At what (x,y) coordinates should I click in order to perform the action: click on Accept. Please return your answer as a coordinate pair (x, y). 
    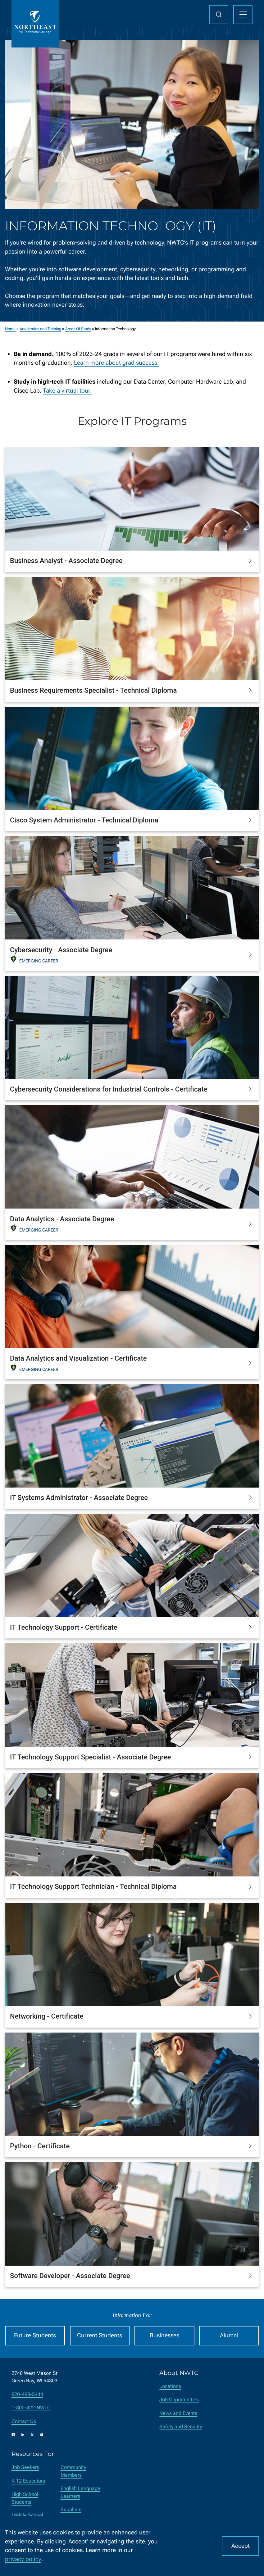
    Looking at the image, I should click on (240, 2545).